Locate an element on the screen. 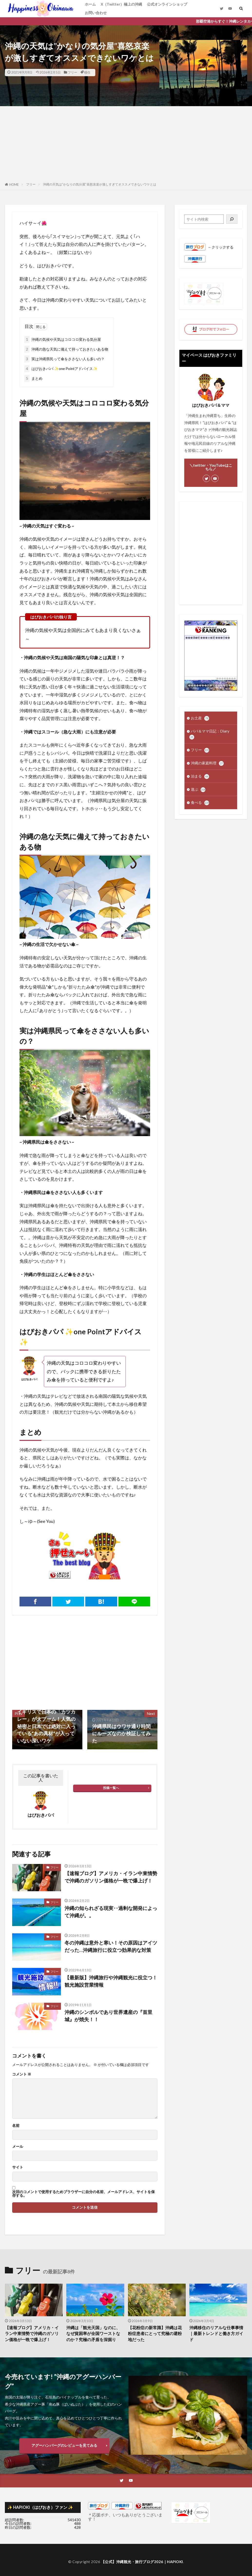  �������� is located at coordinates (226, 678).